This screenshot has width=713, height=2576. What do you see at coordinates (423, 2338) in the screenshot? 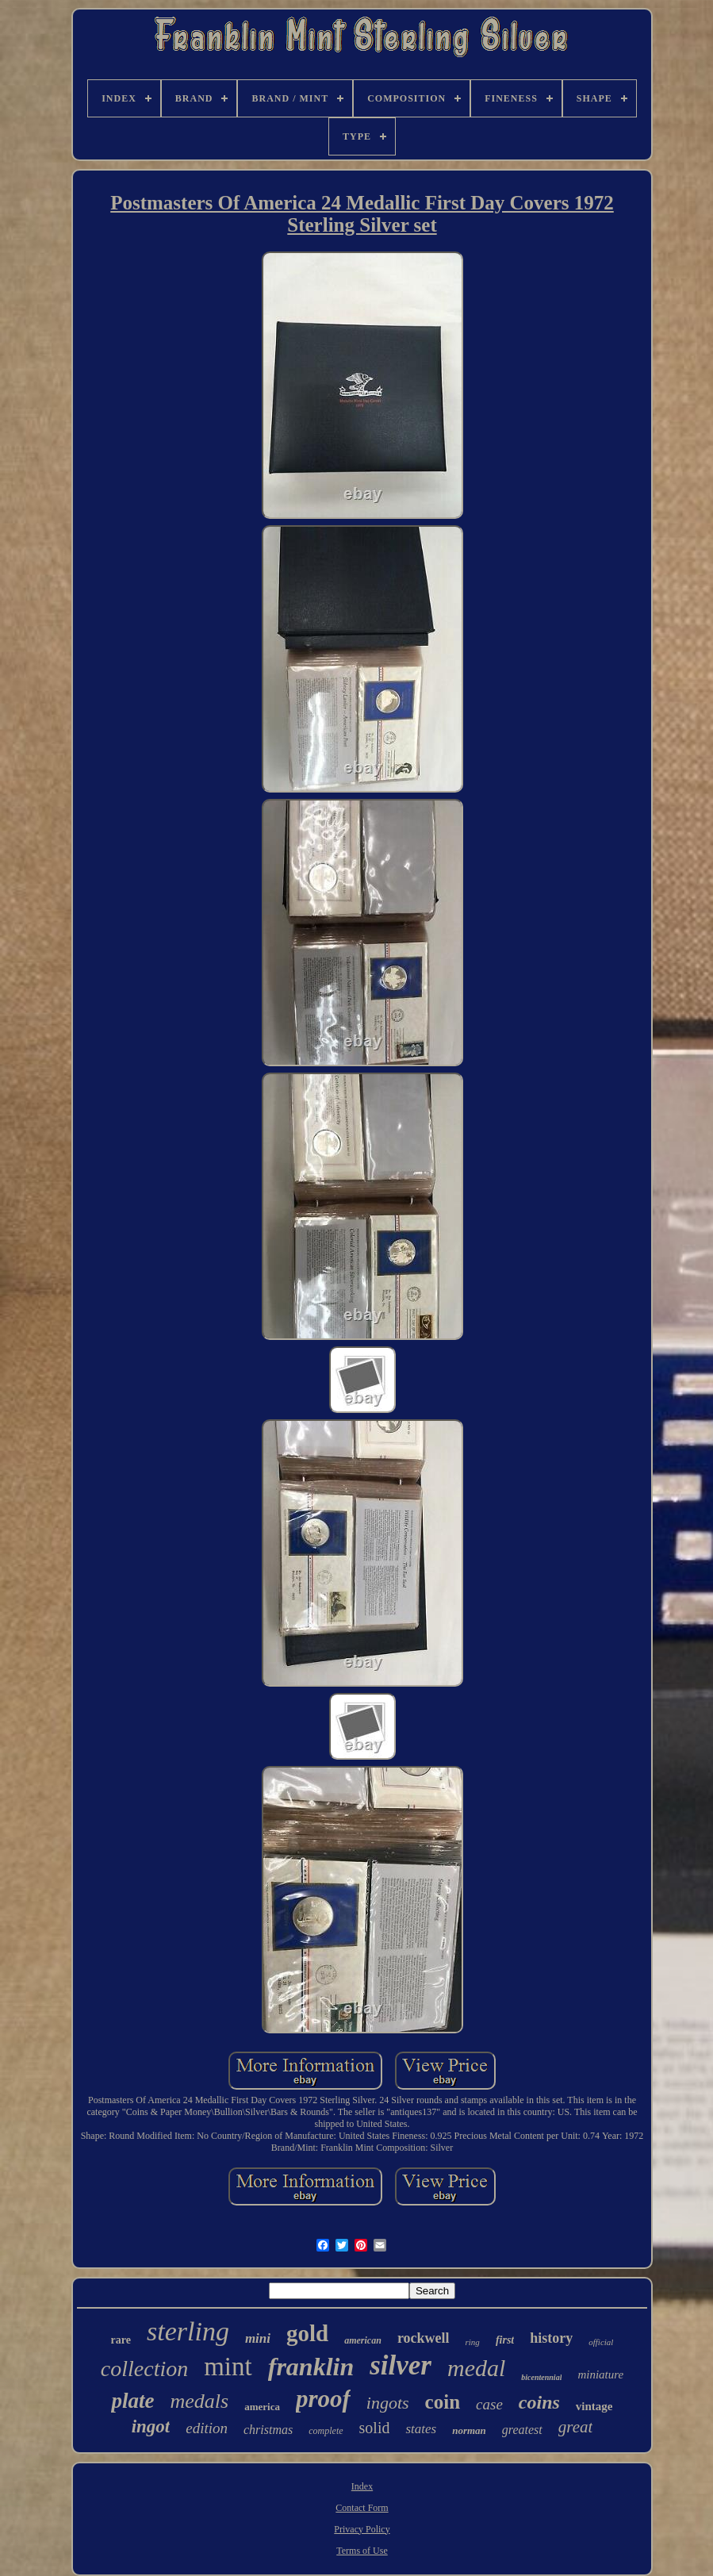
I see `rockwell` at bounding box center [423, 2338].